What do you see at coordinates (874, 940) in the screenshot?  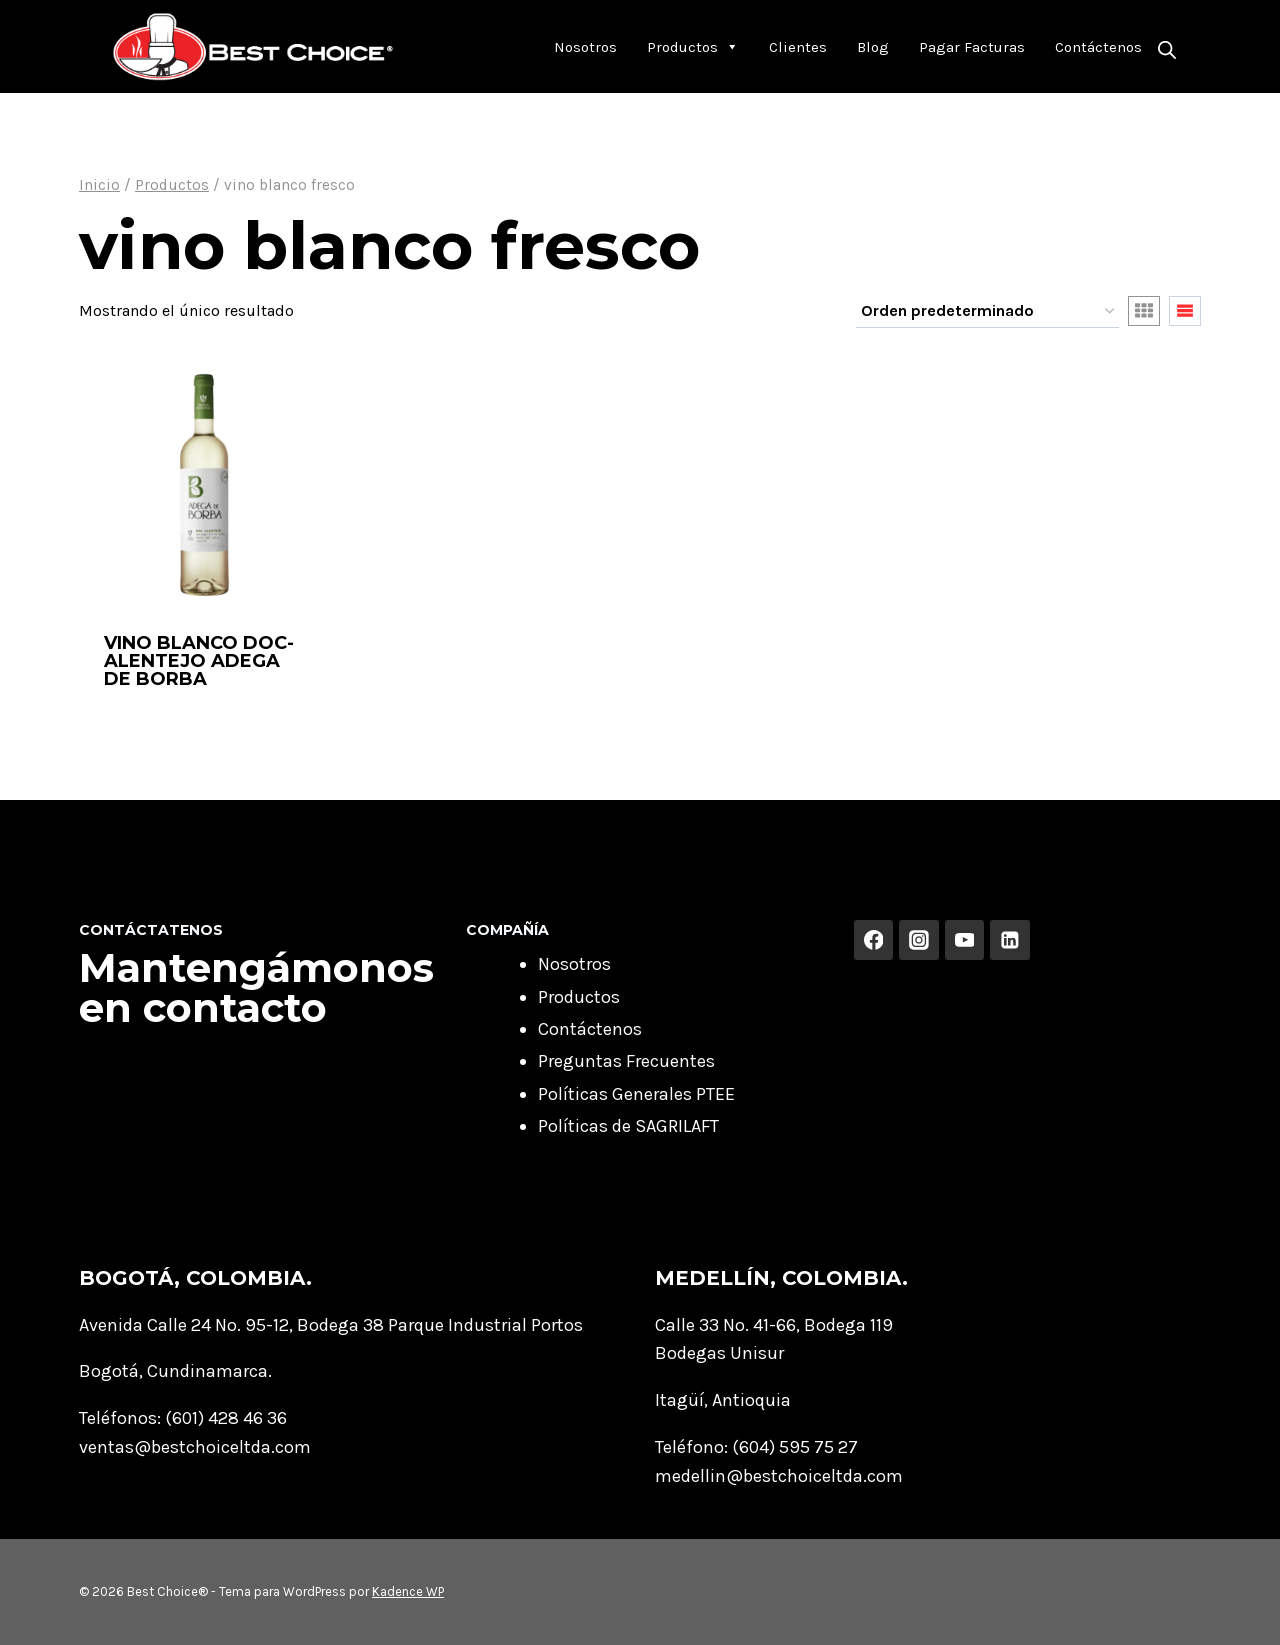 I see `[Facebook]` at bounding box center [874, 940].